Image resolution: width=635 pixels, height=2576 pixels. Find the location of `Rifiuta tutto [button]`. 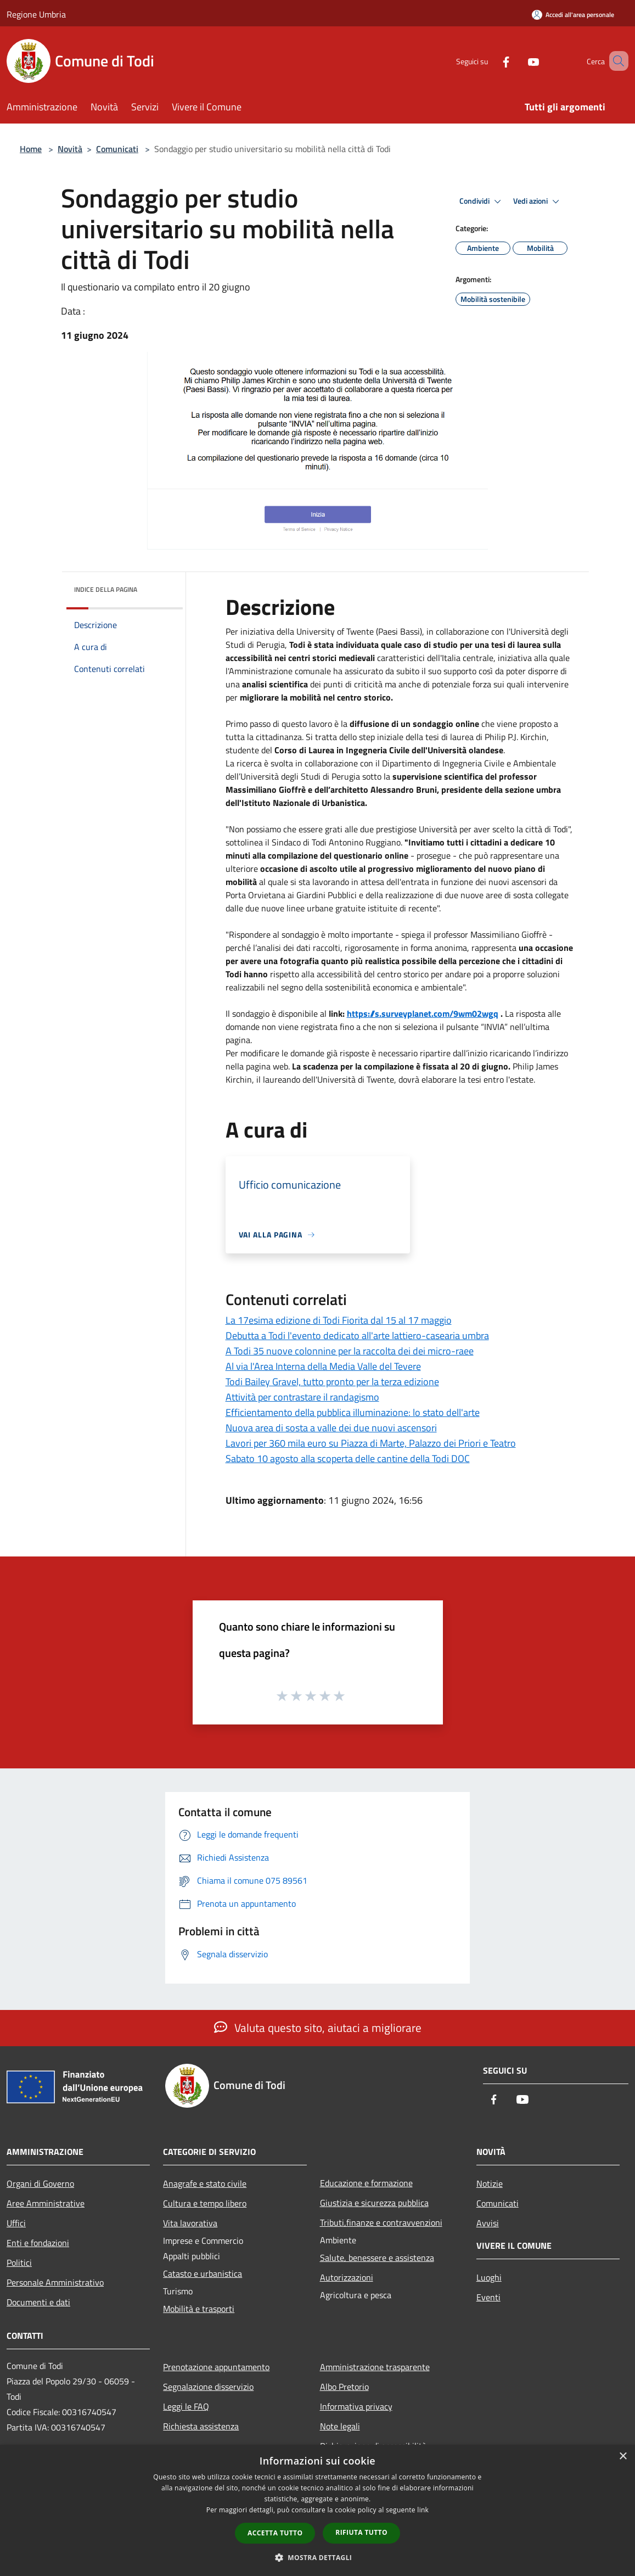

Rifiuta tutto [button] is located at coordinates (361, 2532).